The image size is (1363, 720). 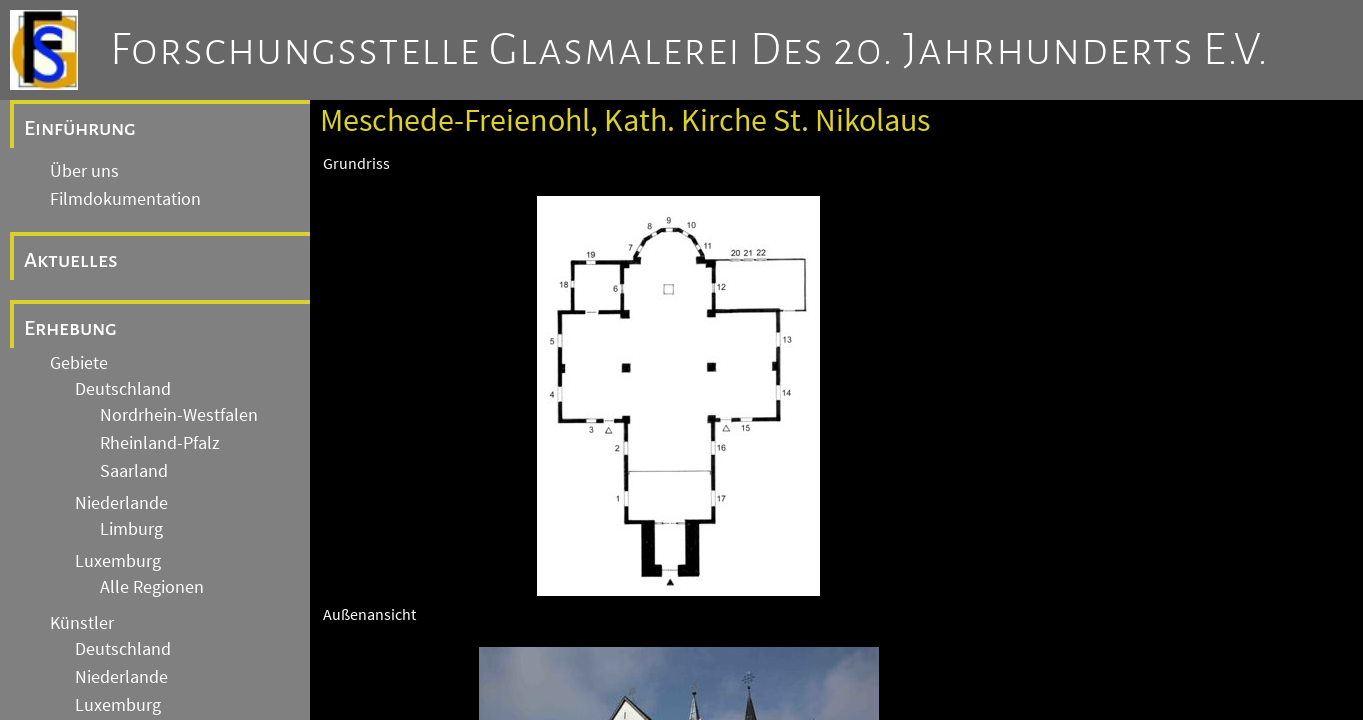 I want to click on Alle Regionen, so click(x=152, y=587).